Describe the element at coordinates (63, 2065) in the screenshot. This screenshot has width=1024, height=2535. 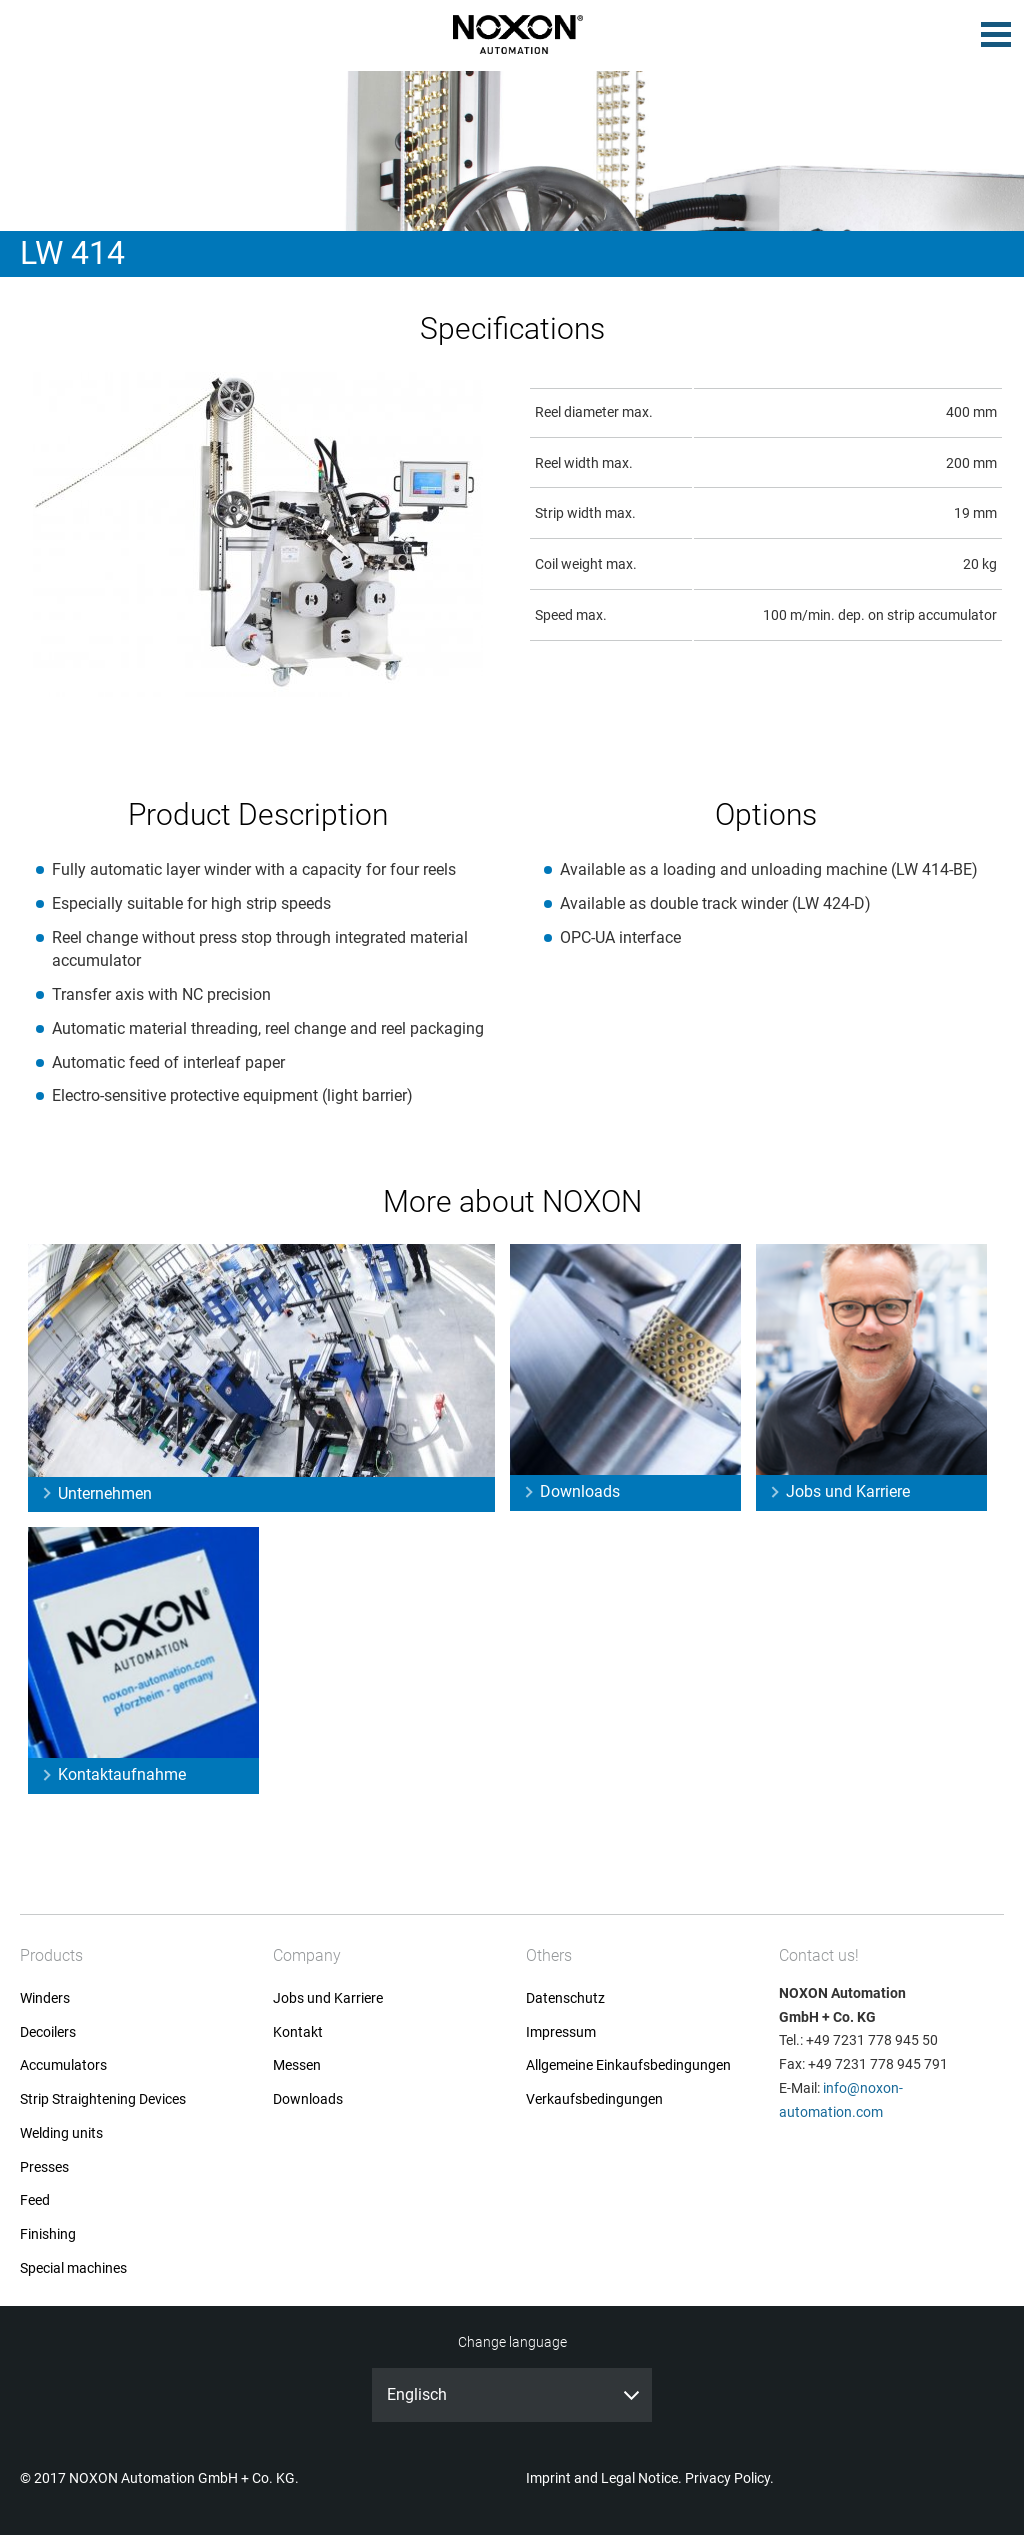
I see `Accumulators` at that location.